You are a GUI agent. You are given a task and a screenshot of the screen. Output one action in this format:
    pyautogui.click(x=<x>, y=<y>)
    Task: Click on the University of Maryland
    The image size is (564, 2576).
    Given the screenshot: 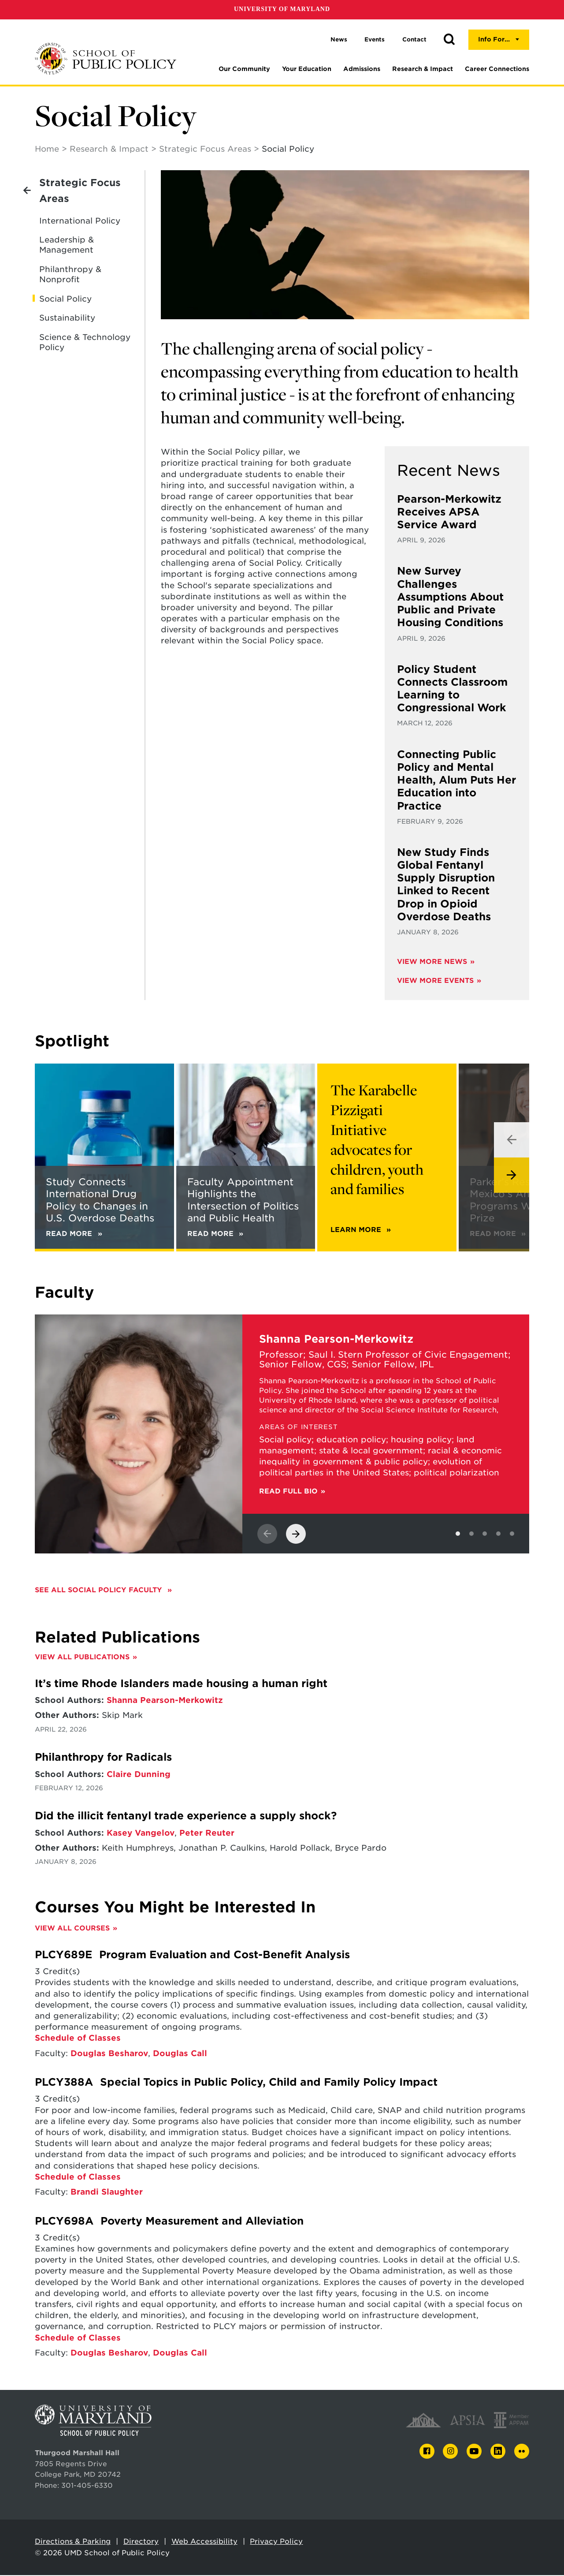 What is the action you would take?
    pyautogui.click(x=282, y=9)
    